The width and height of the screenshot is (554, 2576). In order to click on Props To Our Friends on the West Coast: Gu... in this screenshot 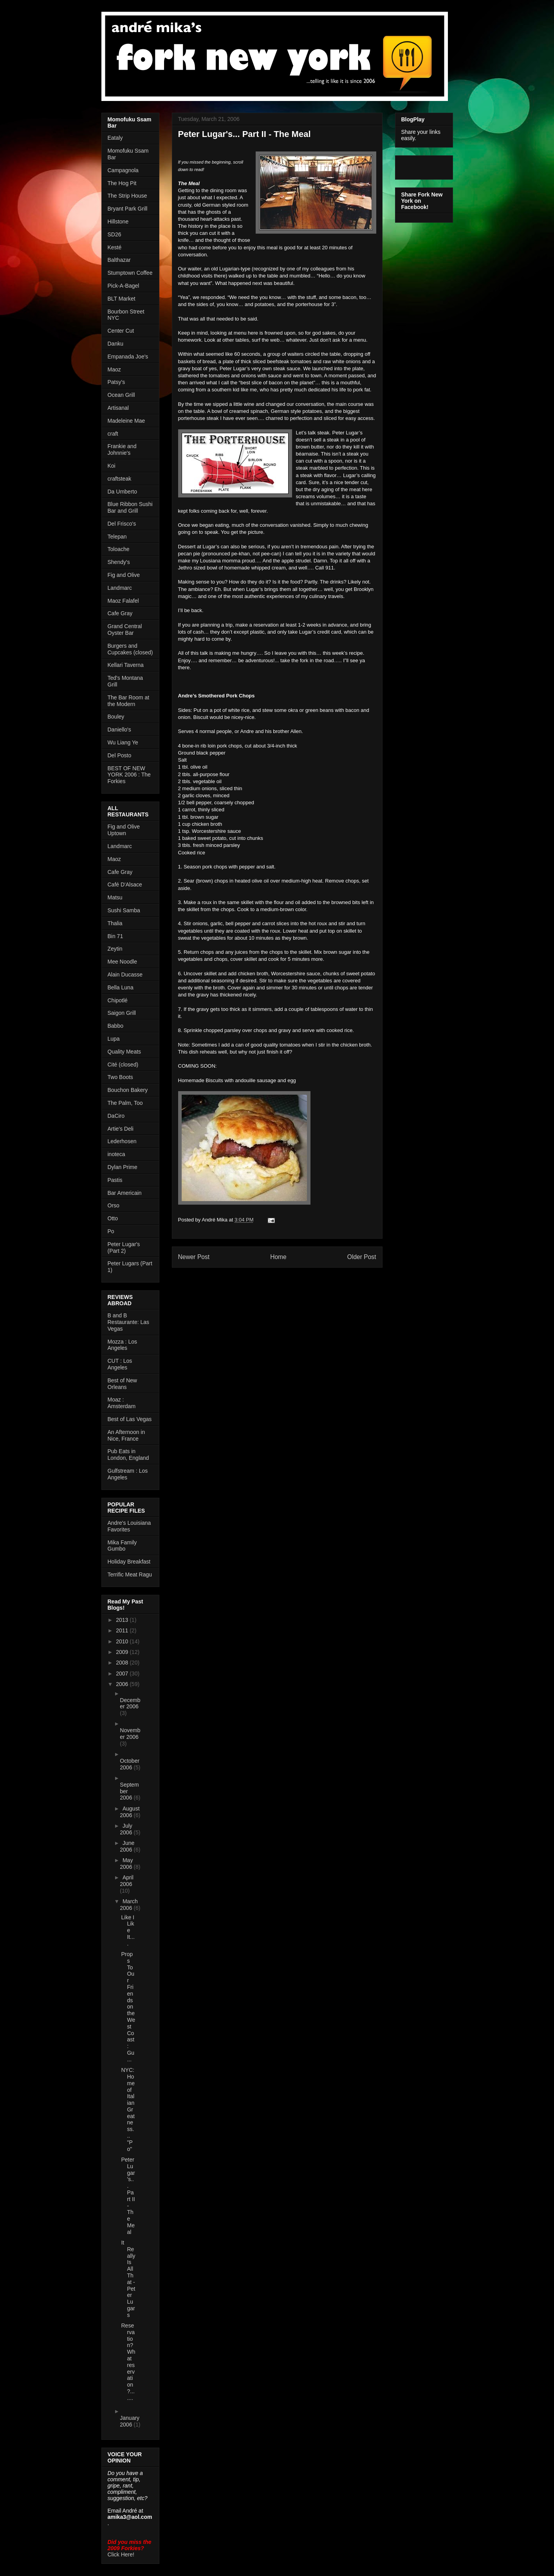, I will do `click(128, 2007)`.